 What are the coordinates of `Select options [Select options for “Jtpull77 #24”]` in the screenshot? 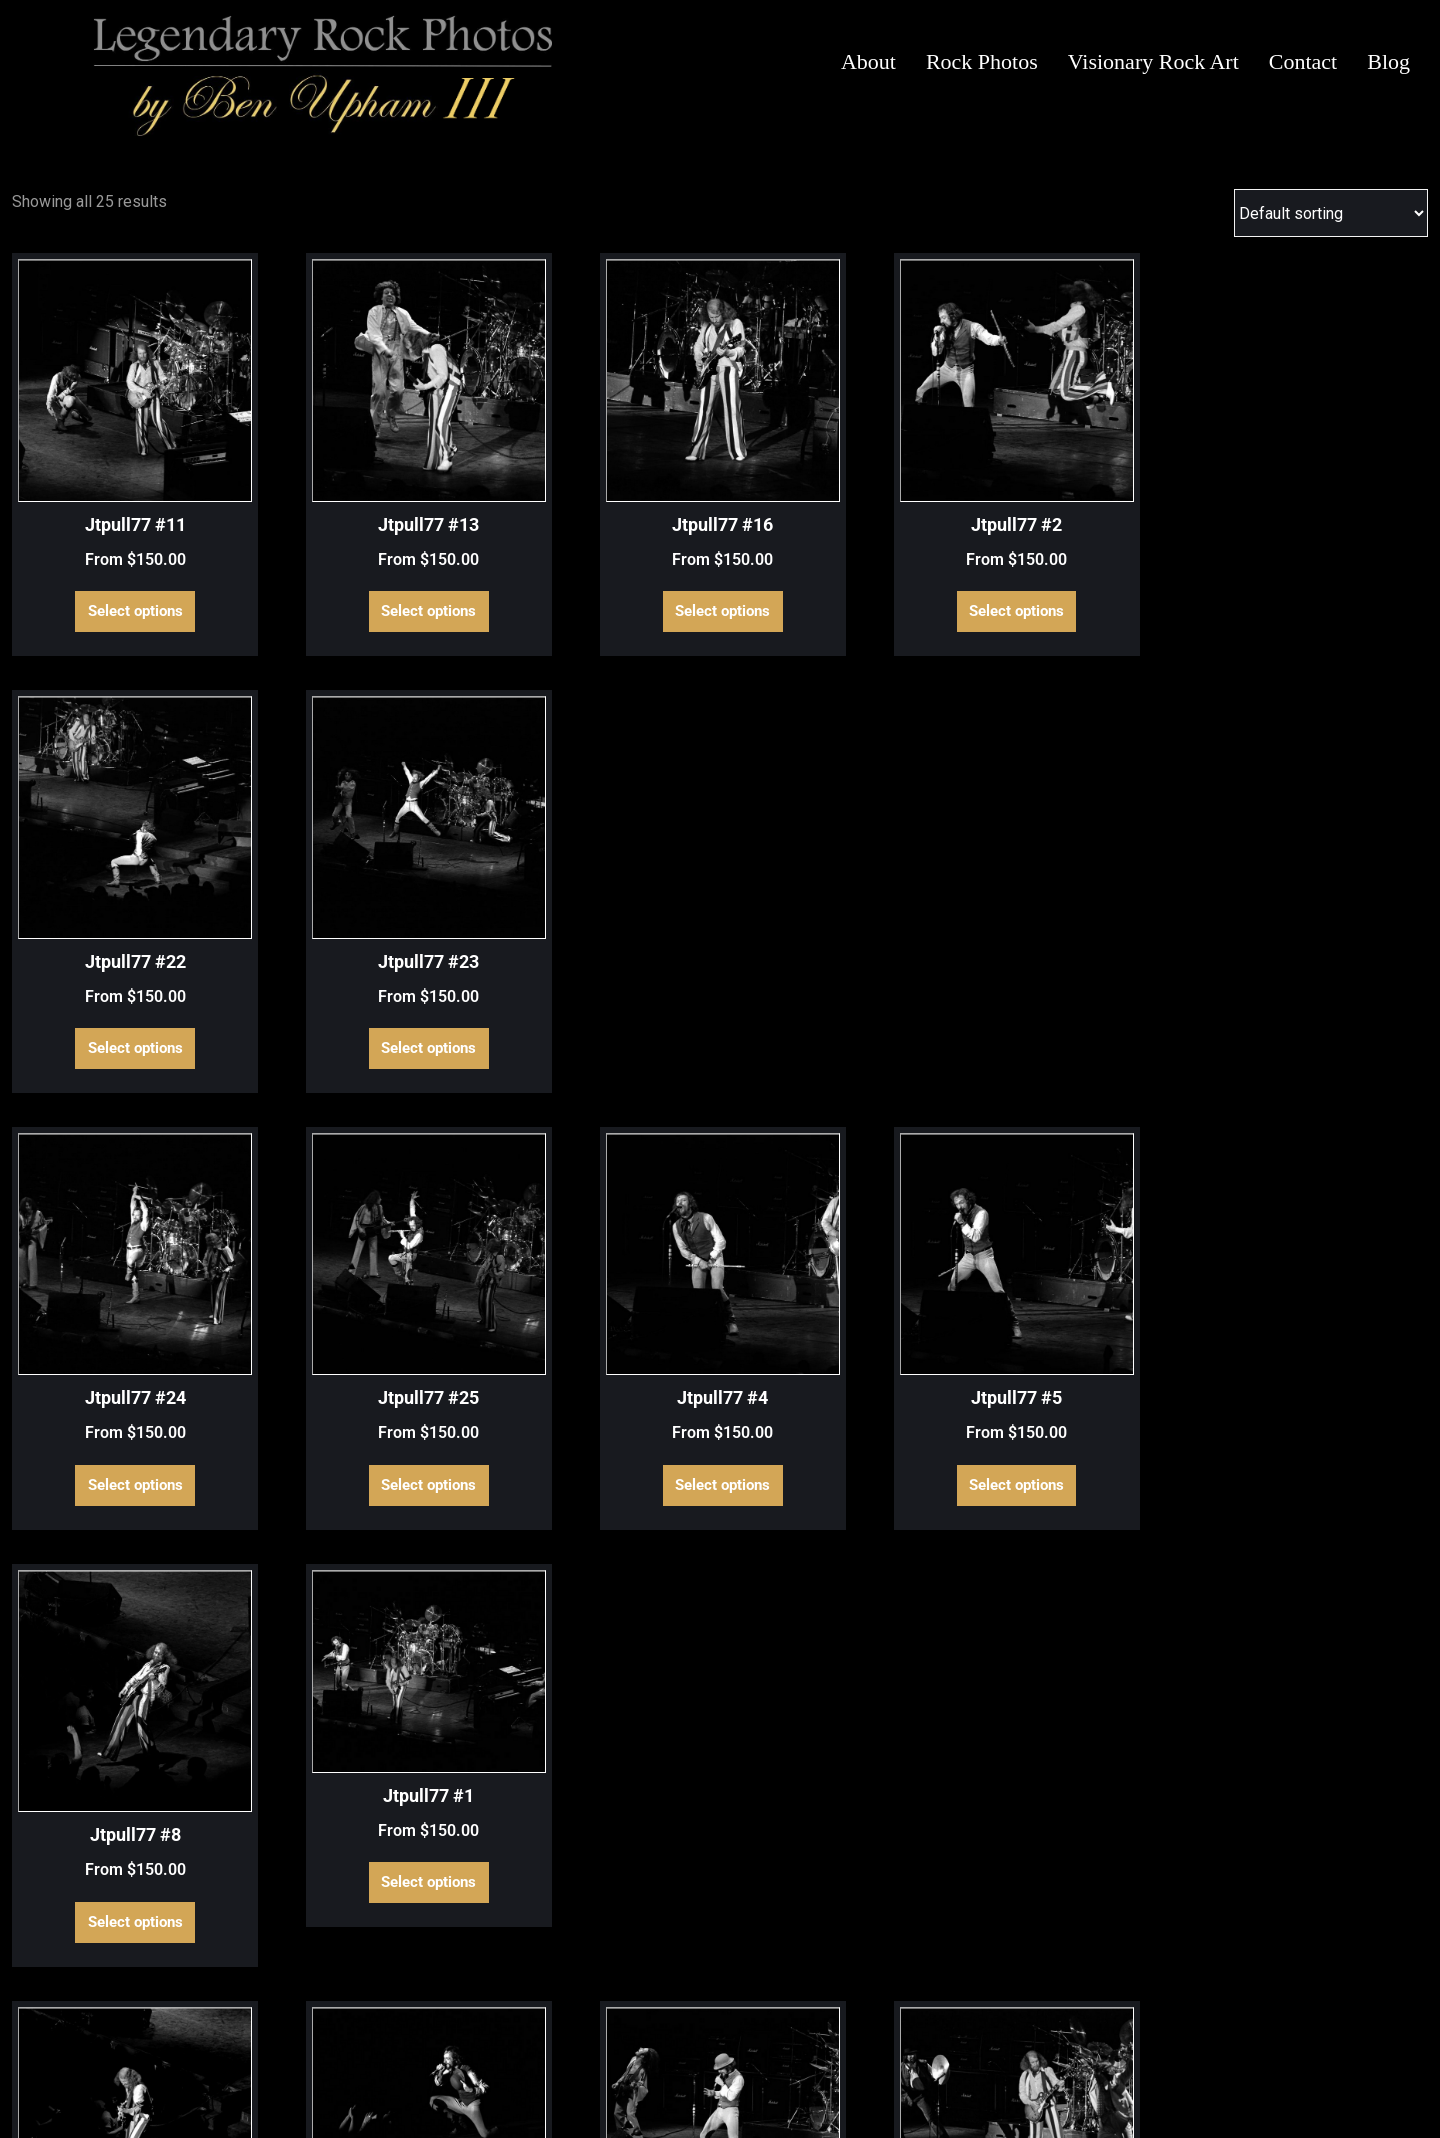 It's located at (107, 932).